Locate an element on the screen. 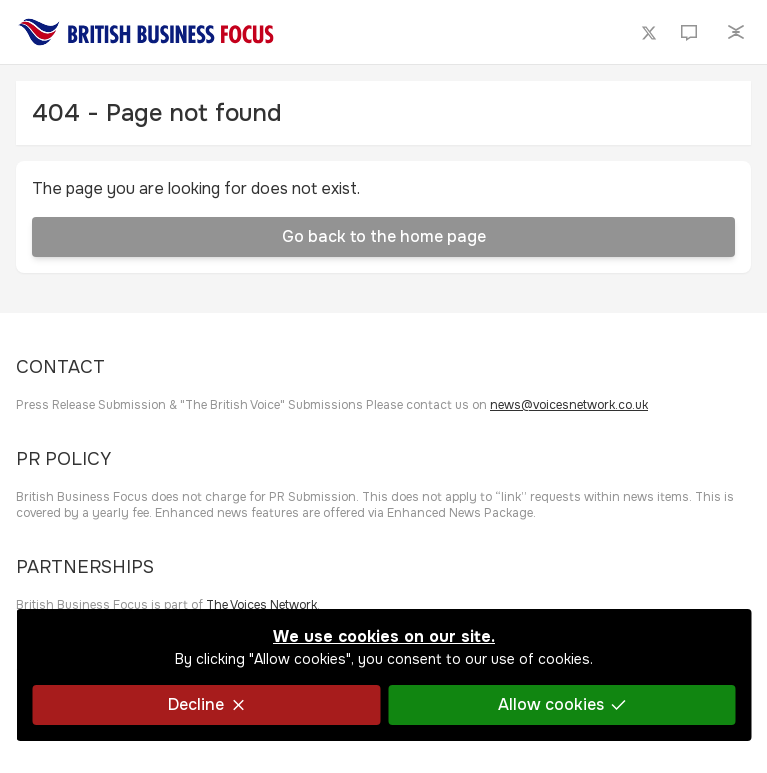  The Voices Network is located at coordinates (261, 605).